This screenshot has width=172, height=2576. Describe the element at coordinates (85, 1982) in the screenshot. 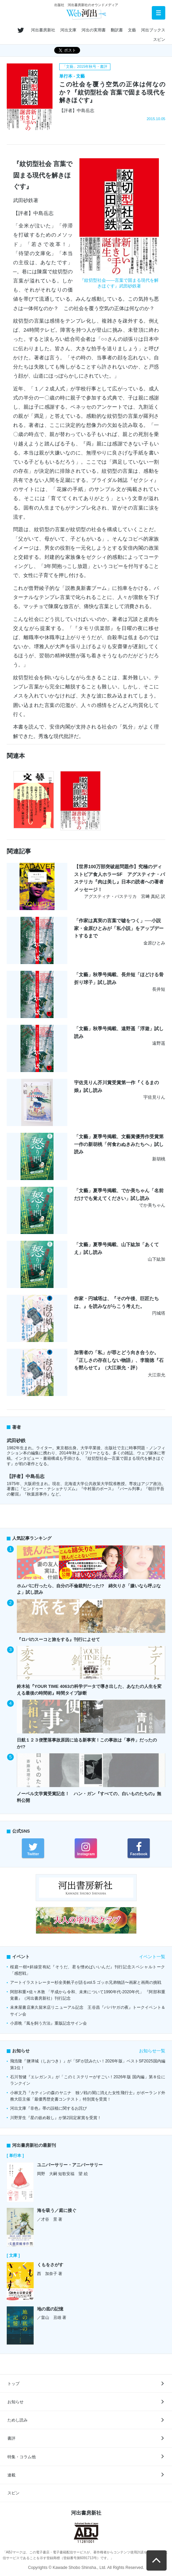

I see `アートイラストレーター杉全美帆子が語るvol.5 ゴッホ兄弟物語〜画家と画商の挑戦` at that location.